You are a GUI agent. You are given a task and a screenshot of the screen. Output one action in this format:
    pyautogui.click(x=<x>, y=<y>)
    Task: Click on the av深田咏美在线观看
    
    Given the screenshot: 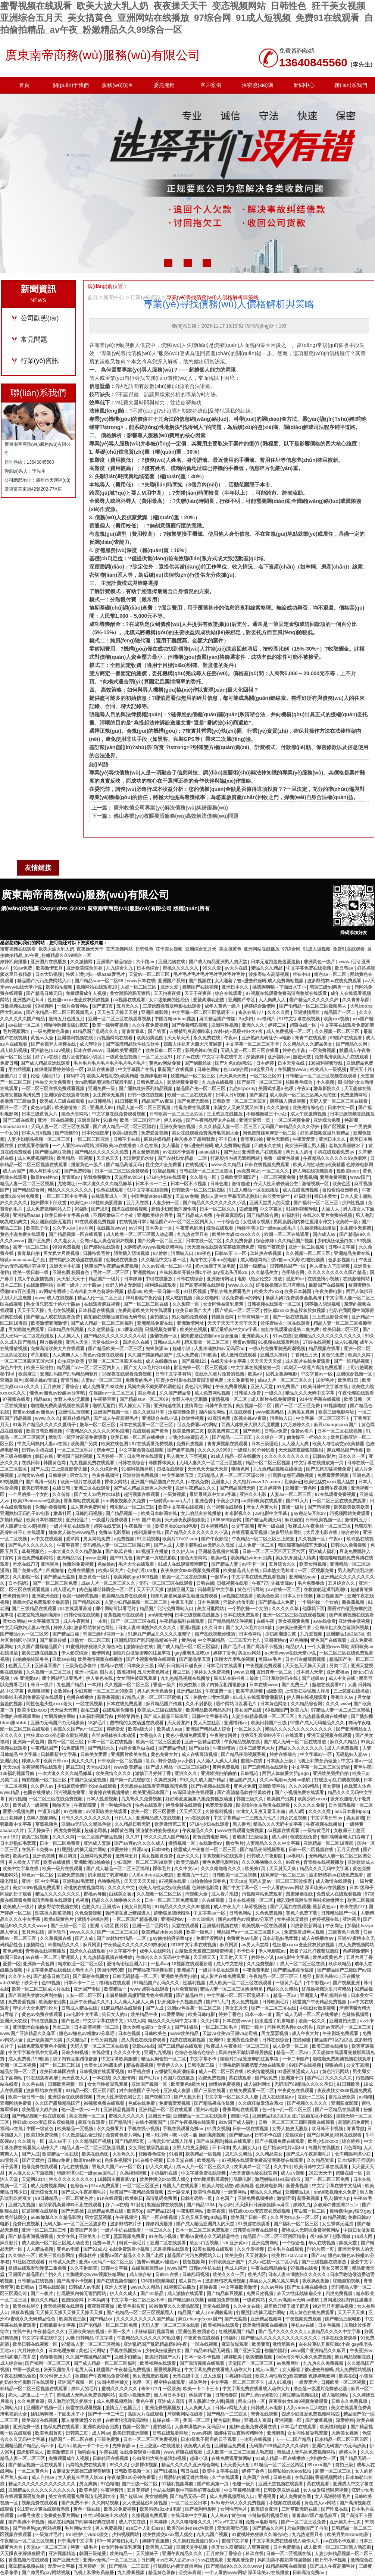 What is the action you would take?
    pyautogui.click(x=262, y=1500)
    